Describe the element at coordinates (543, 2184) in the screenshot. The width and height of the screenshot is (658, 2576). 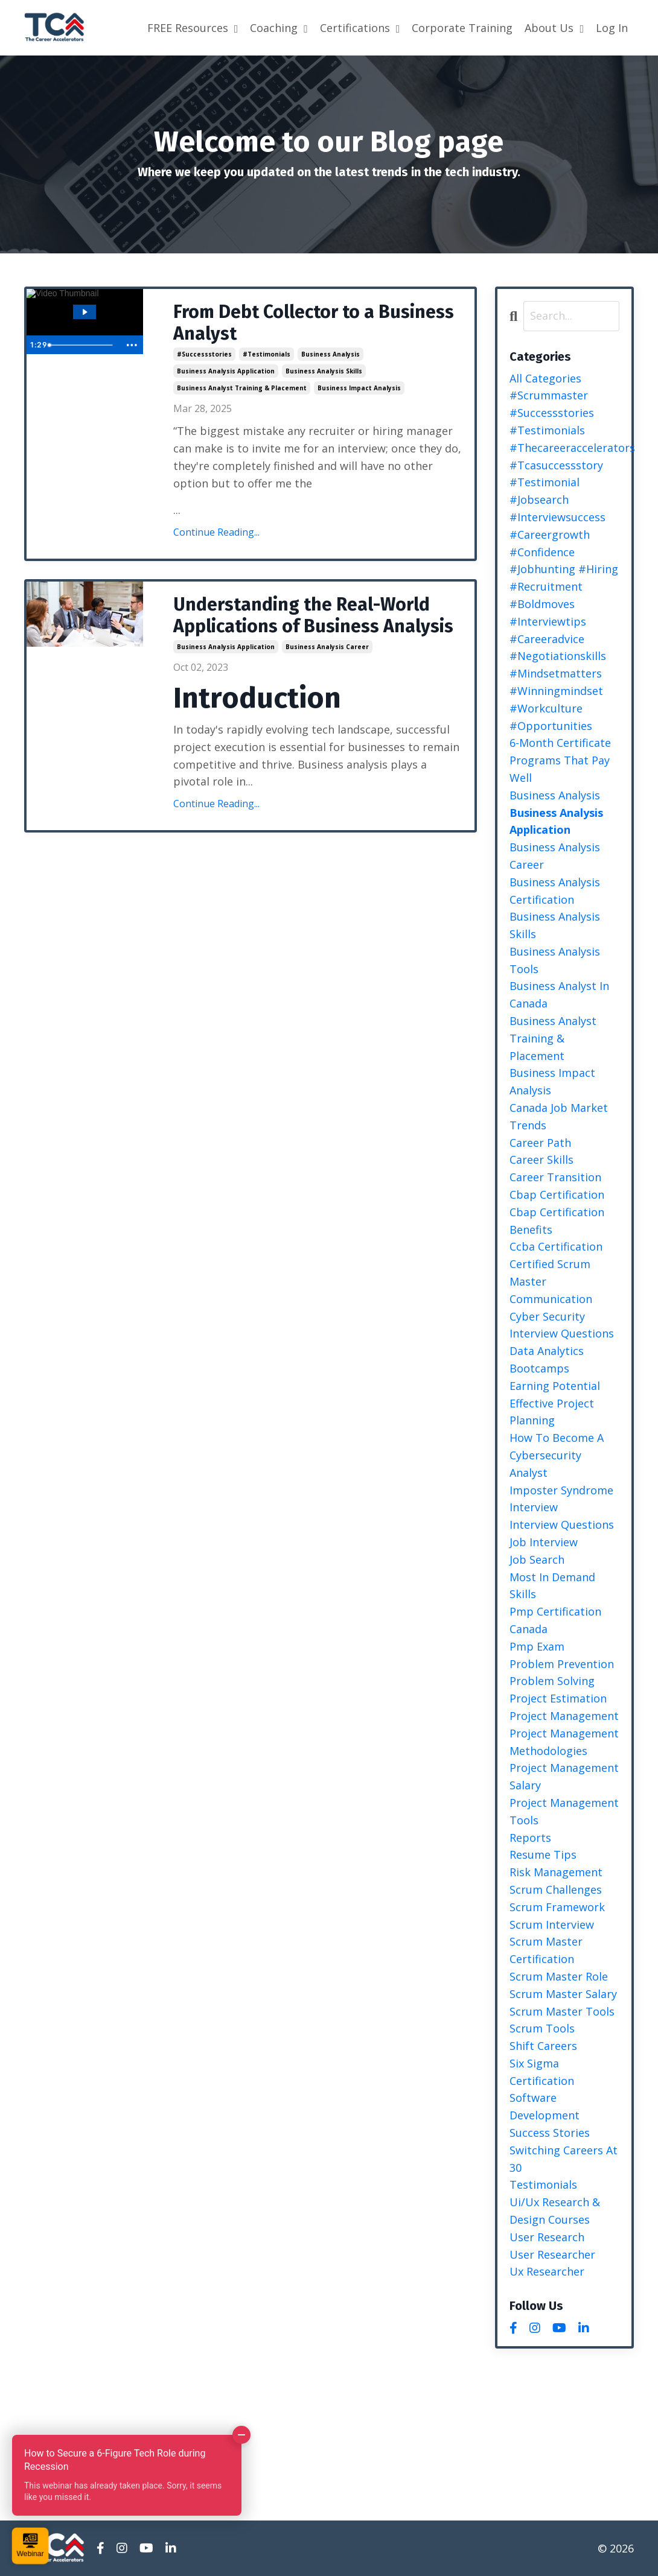
I see `testimonials` at that location.